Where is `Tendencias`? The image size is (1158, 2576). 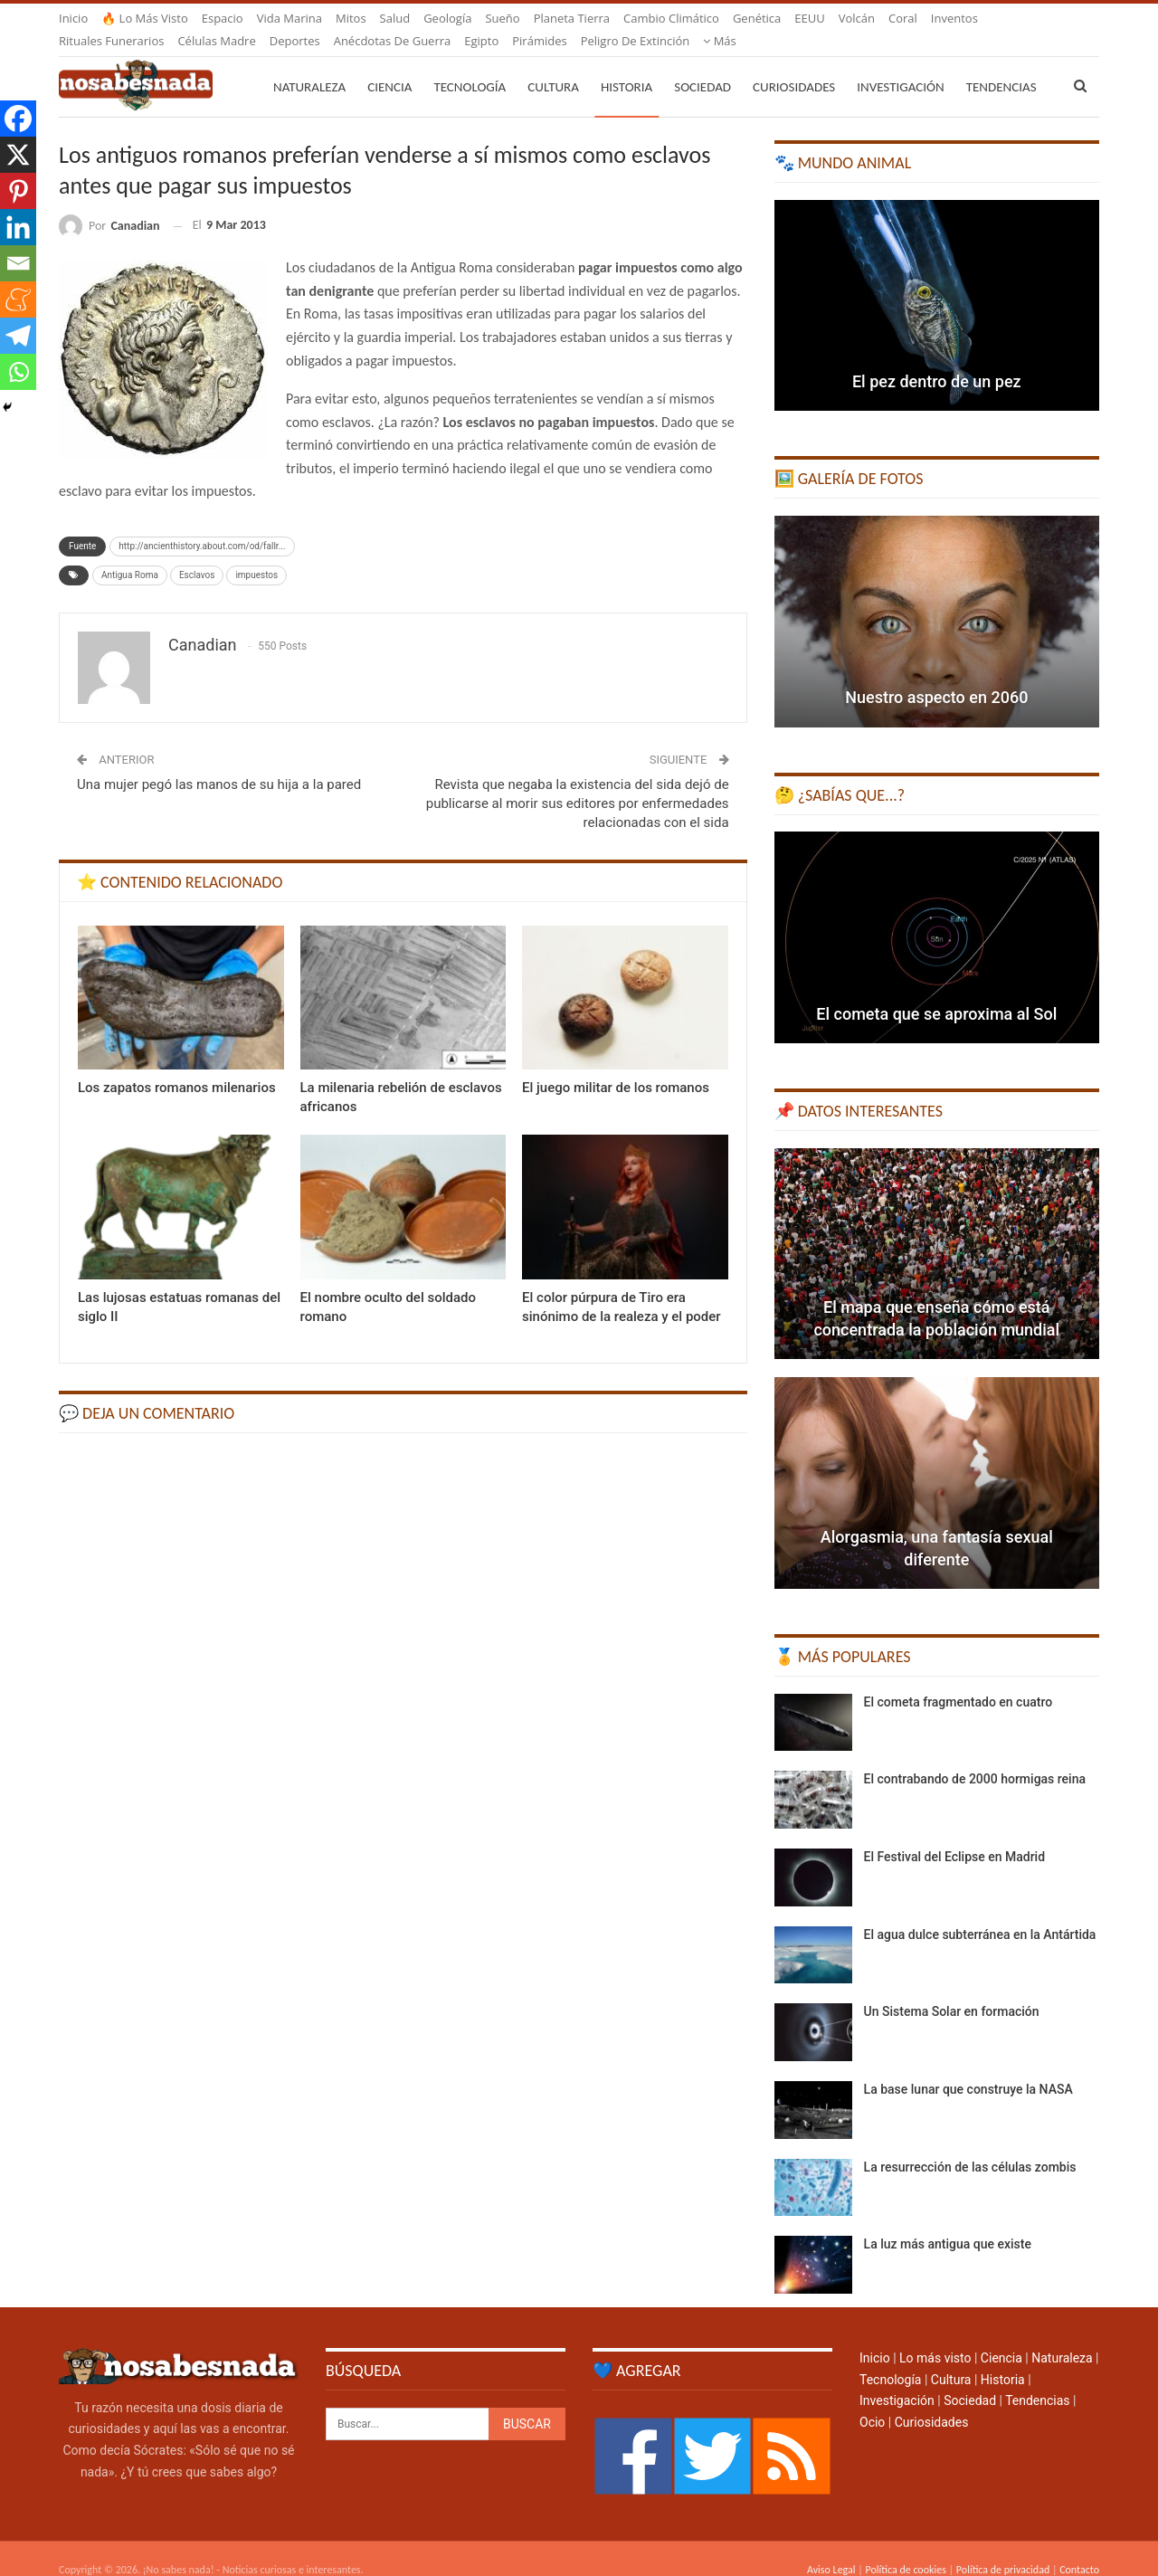
Tendencias is located at coordinates (1037, 2379).